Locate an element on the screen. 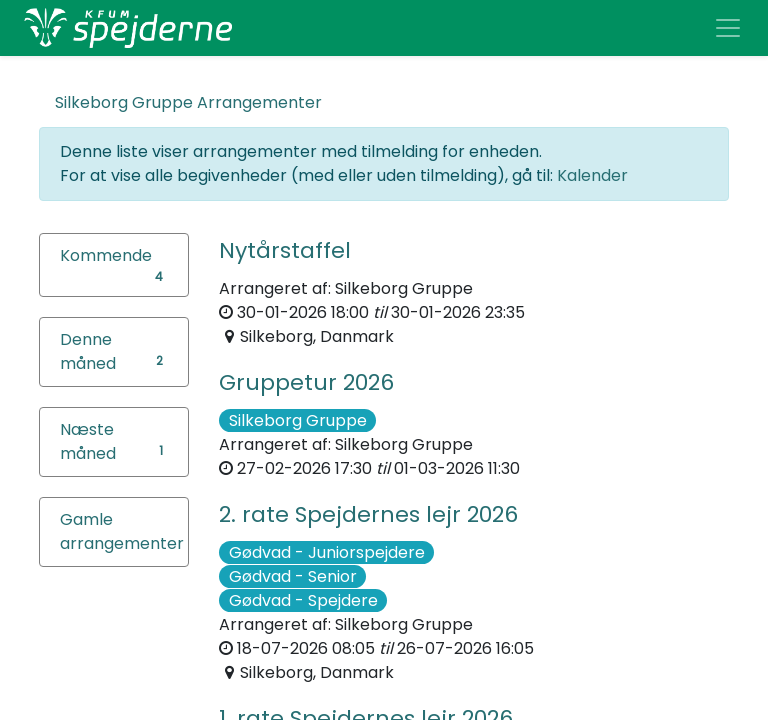 The width and height of the screenshot is (768, 720). Gamle arrangementer is located at coordinates (122, 531).